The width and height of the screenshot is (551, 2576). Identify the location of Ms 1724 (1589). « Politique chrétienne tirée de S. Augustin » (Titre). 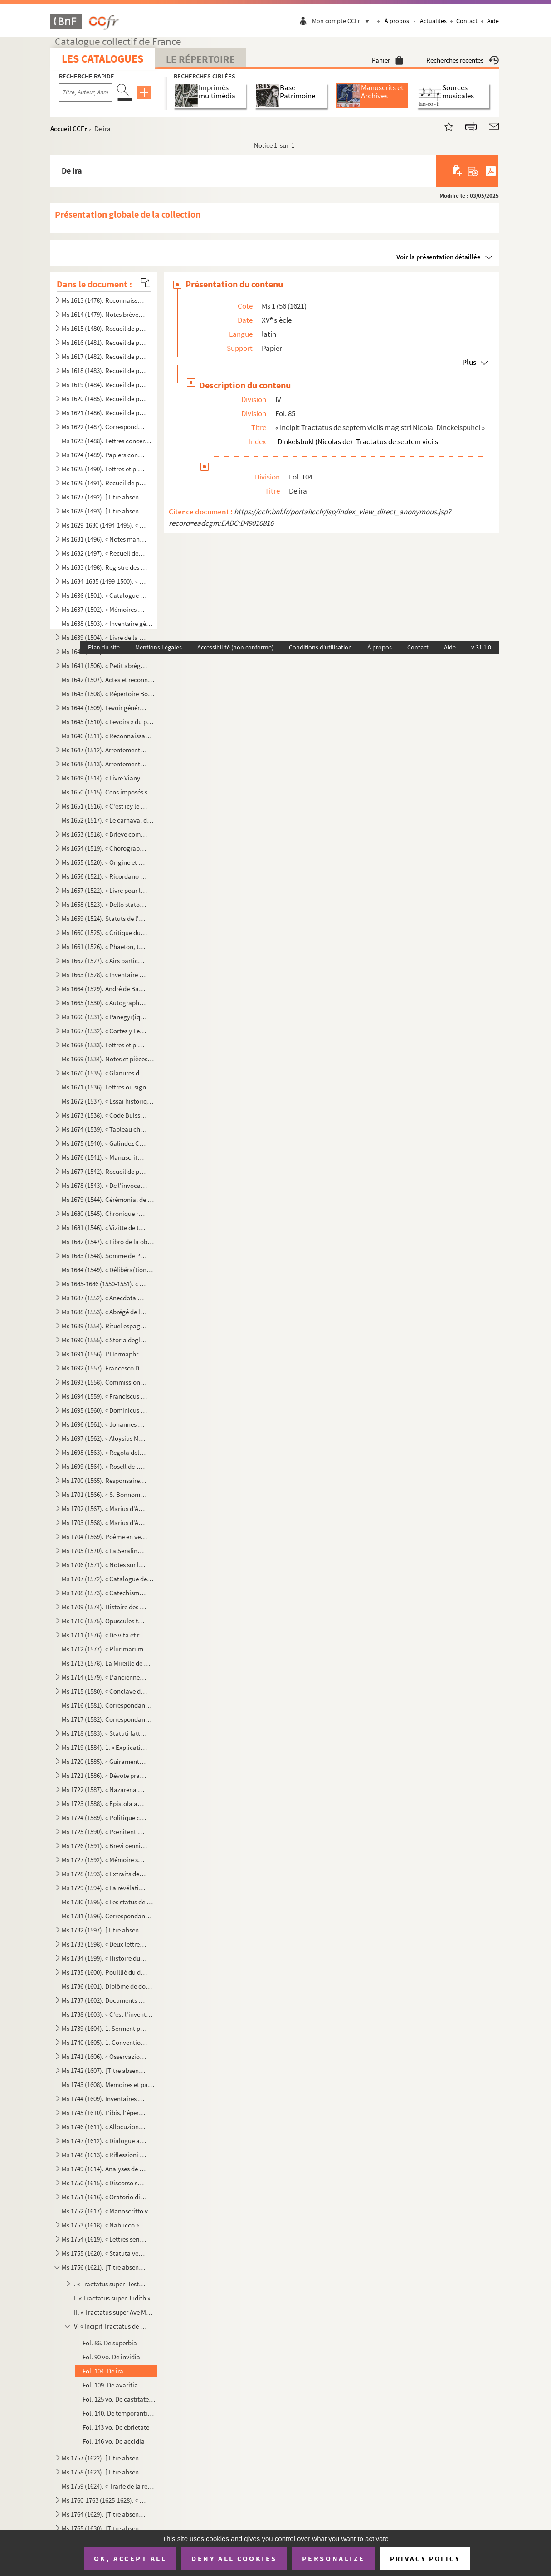
(104, 1817).